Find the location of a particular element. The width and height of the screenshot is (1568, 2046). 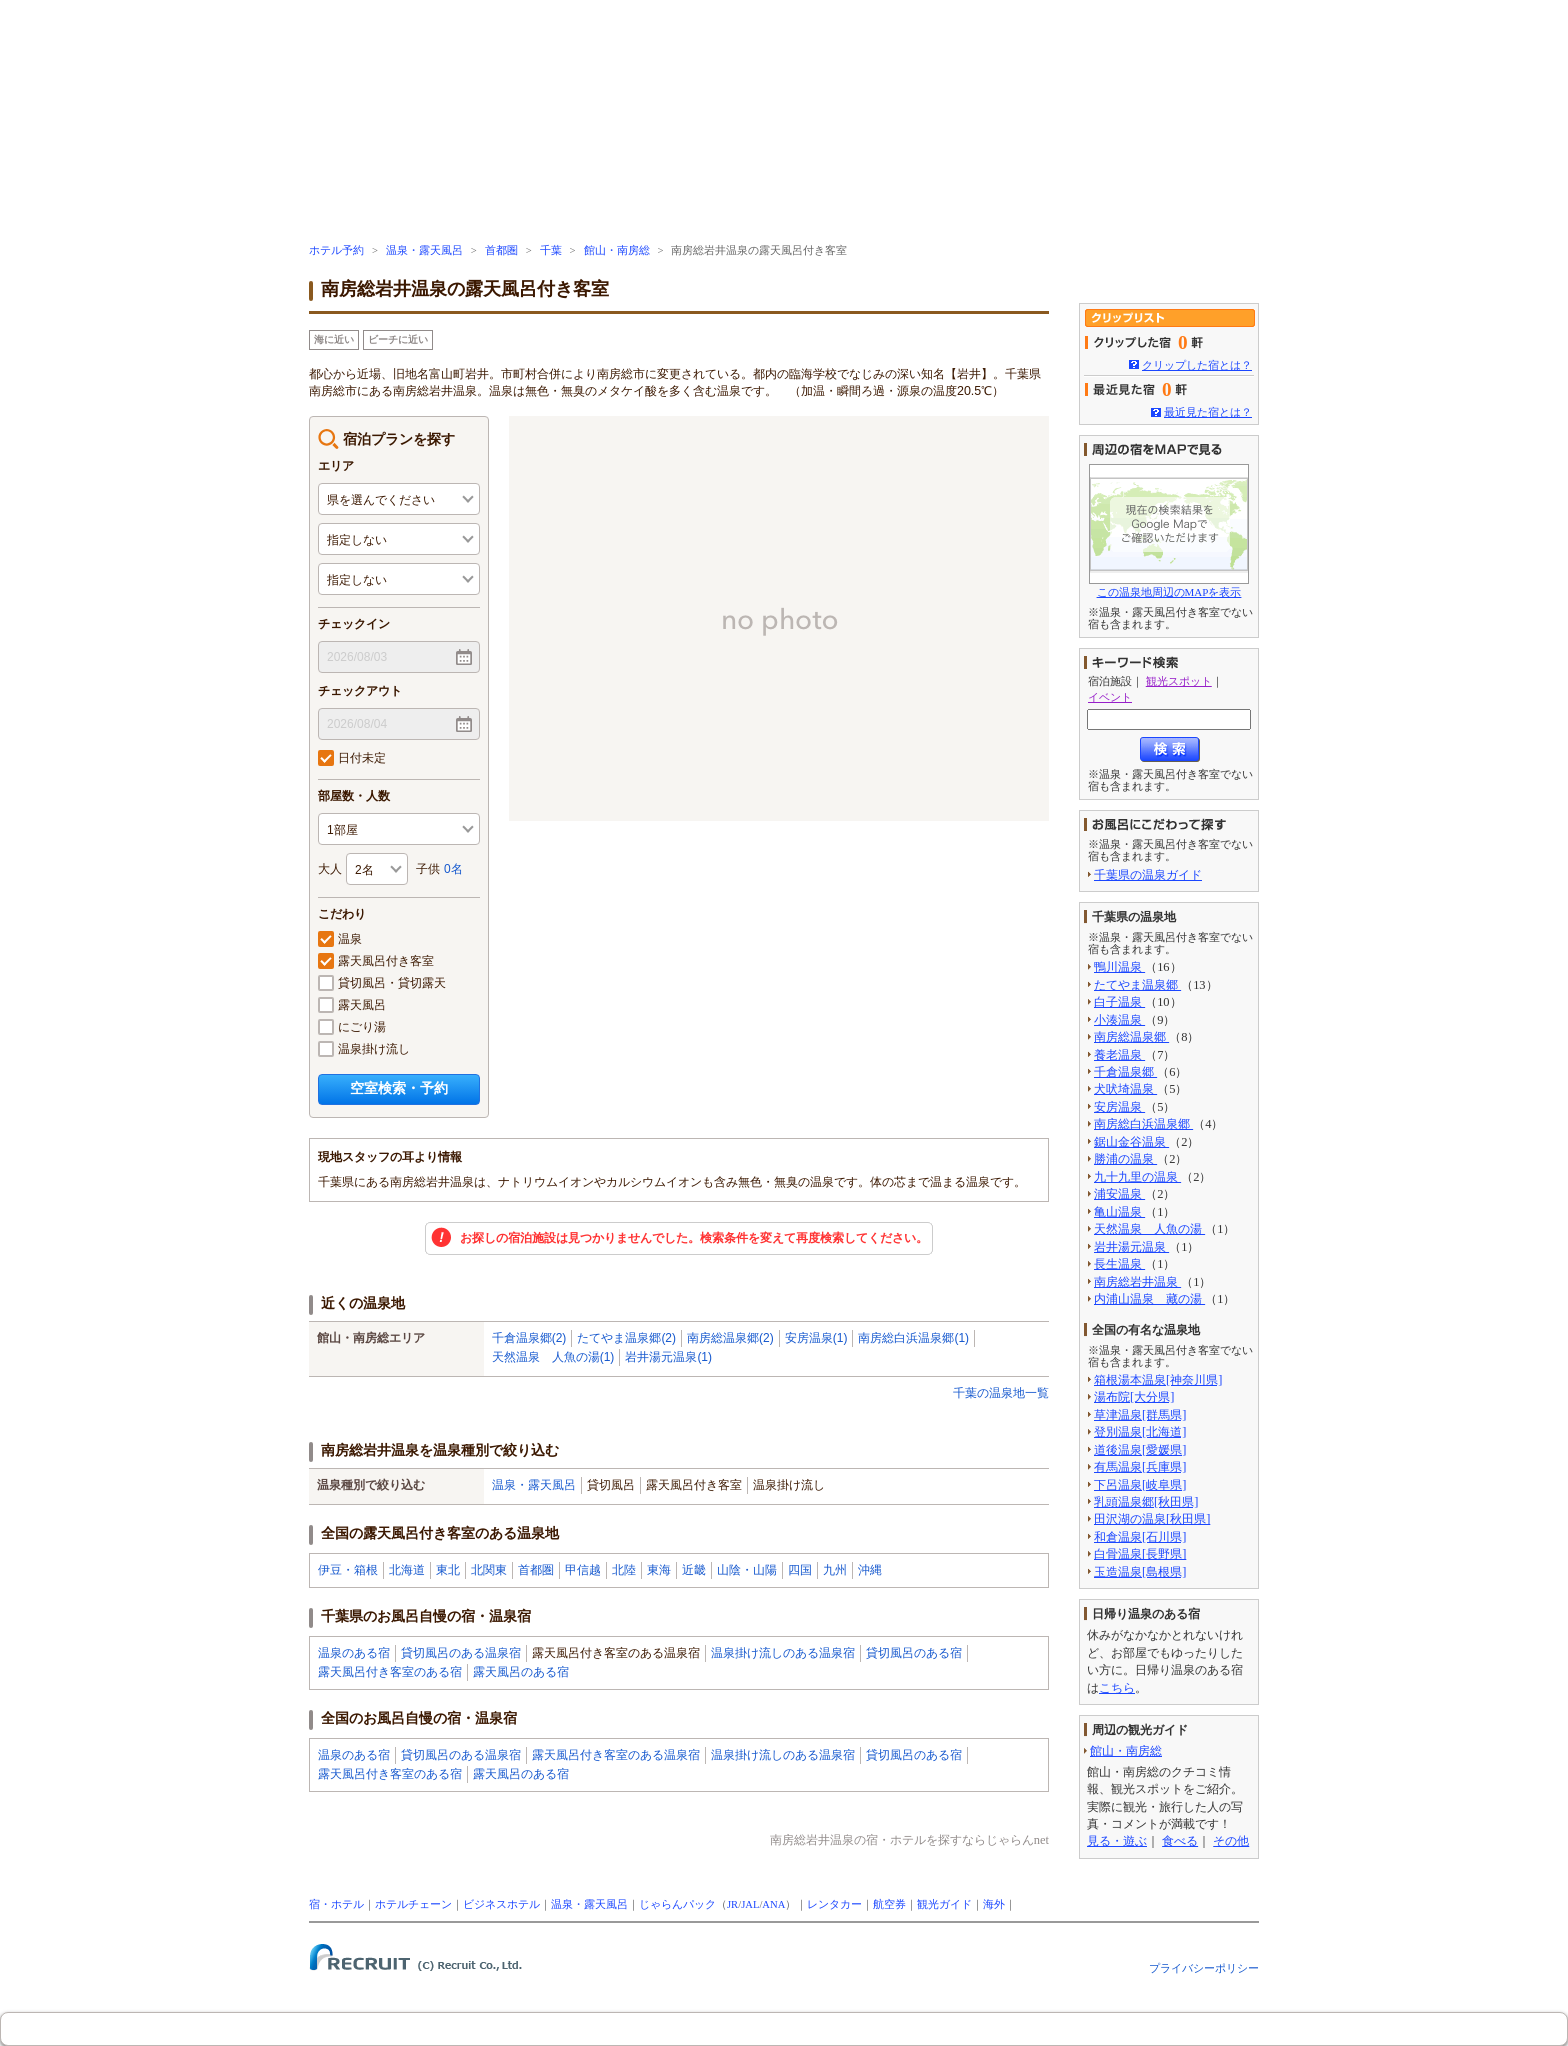

下呂温泉[岐阜県] is located at coordinates (1140, 1485).